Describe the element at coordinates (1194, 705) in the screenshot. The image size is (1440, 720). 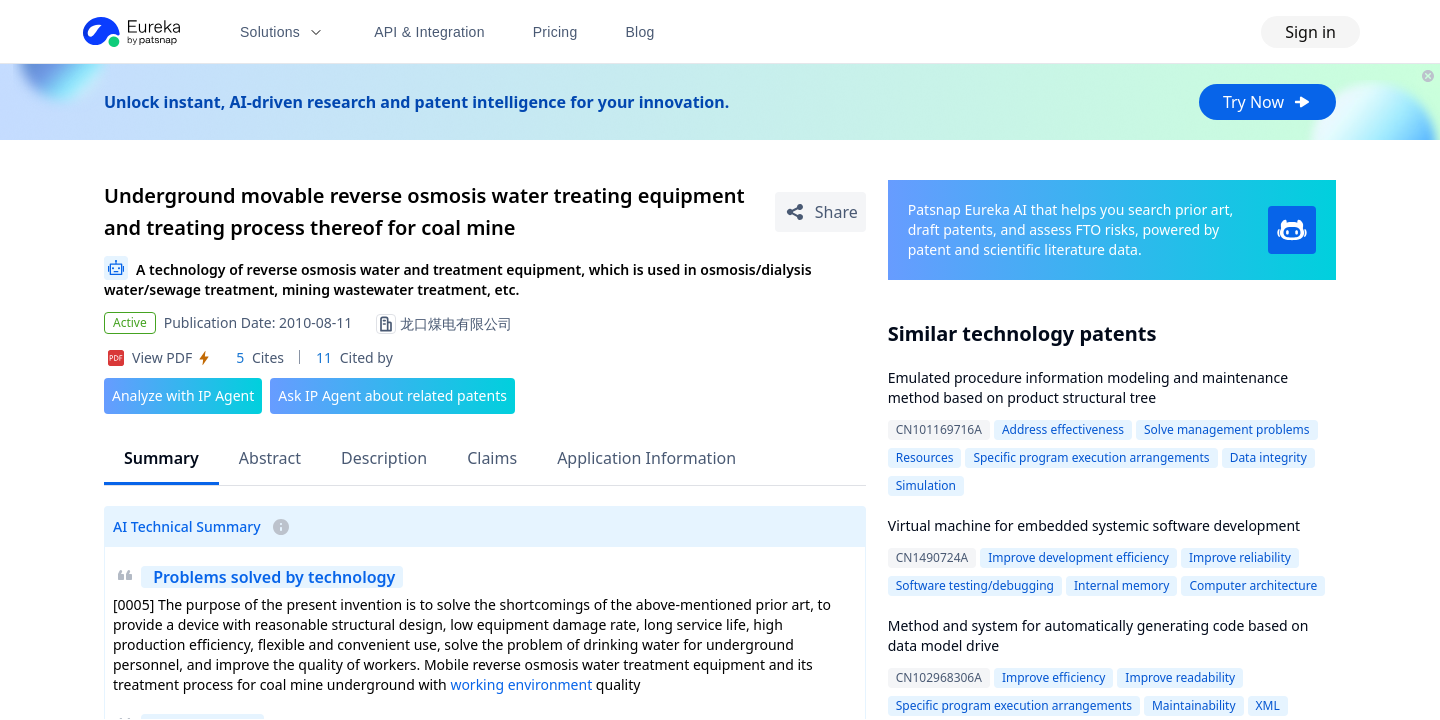
I see `Maintainability` at that location.